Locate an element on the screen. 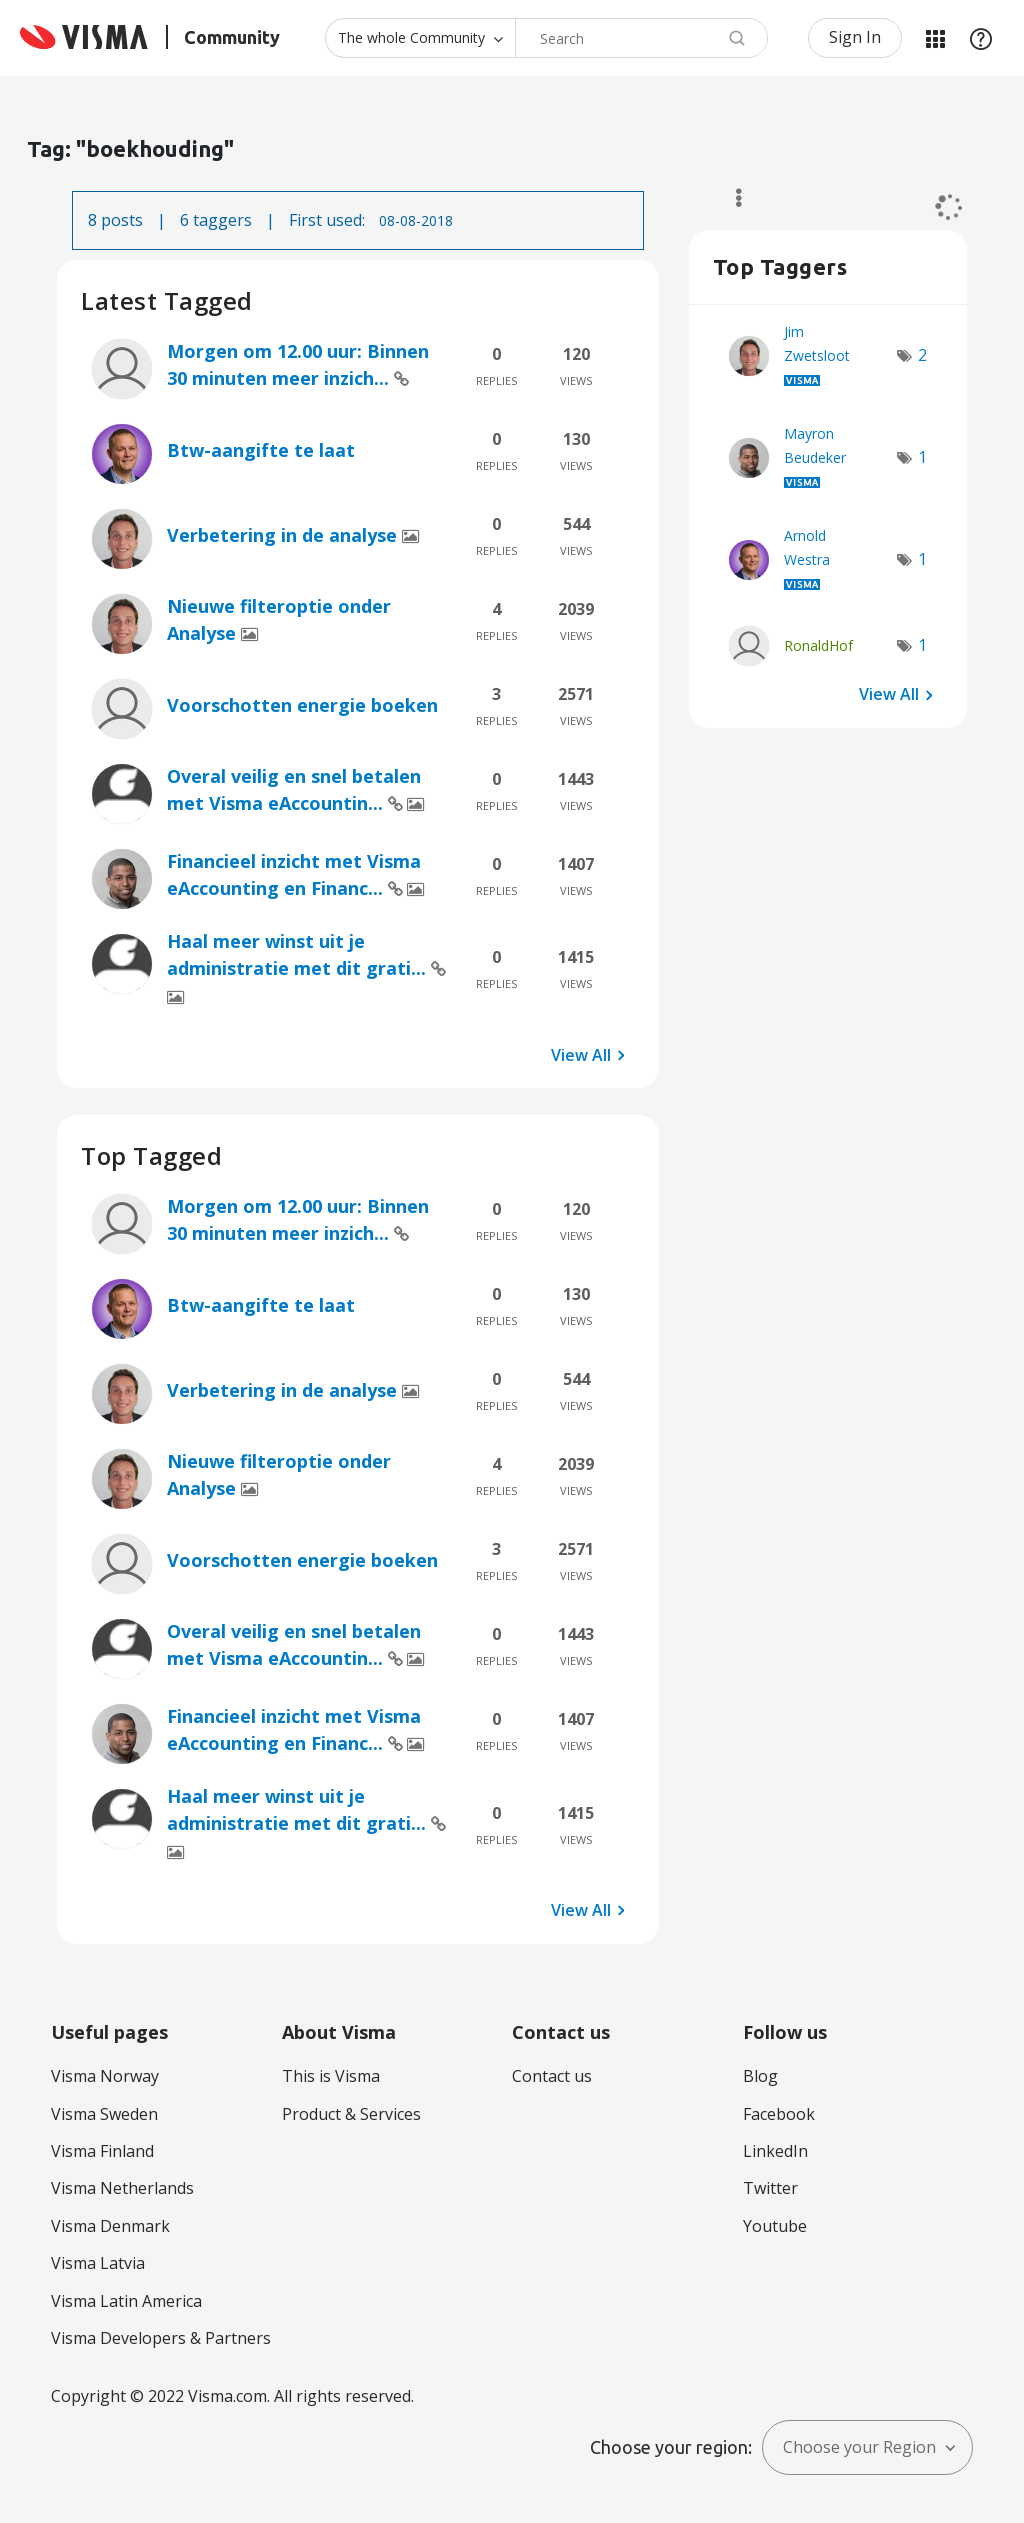  [Search Granularity] is located at coordinates (420, 38).